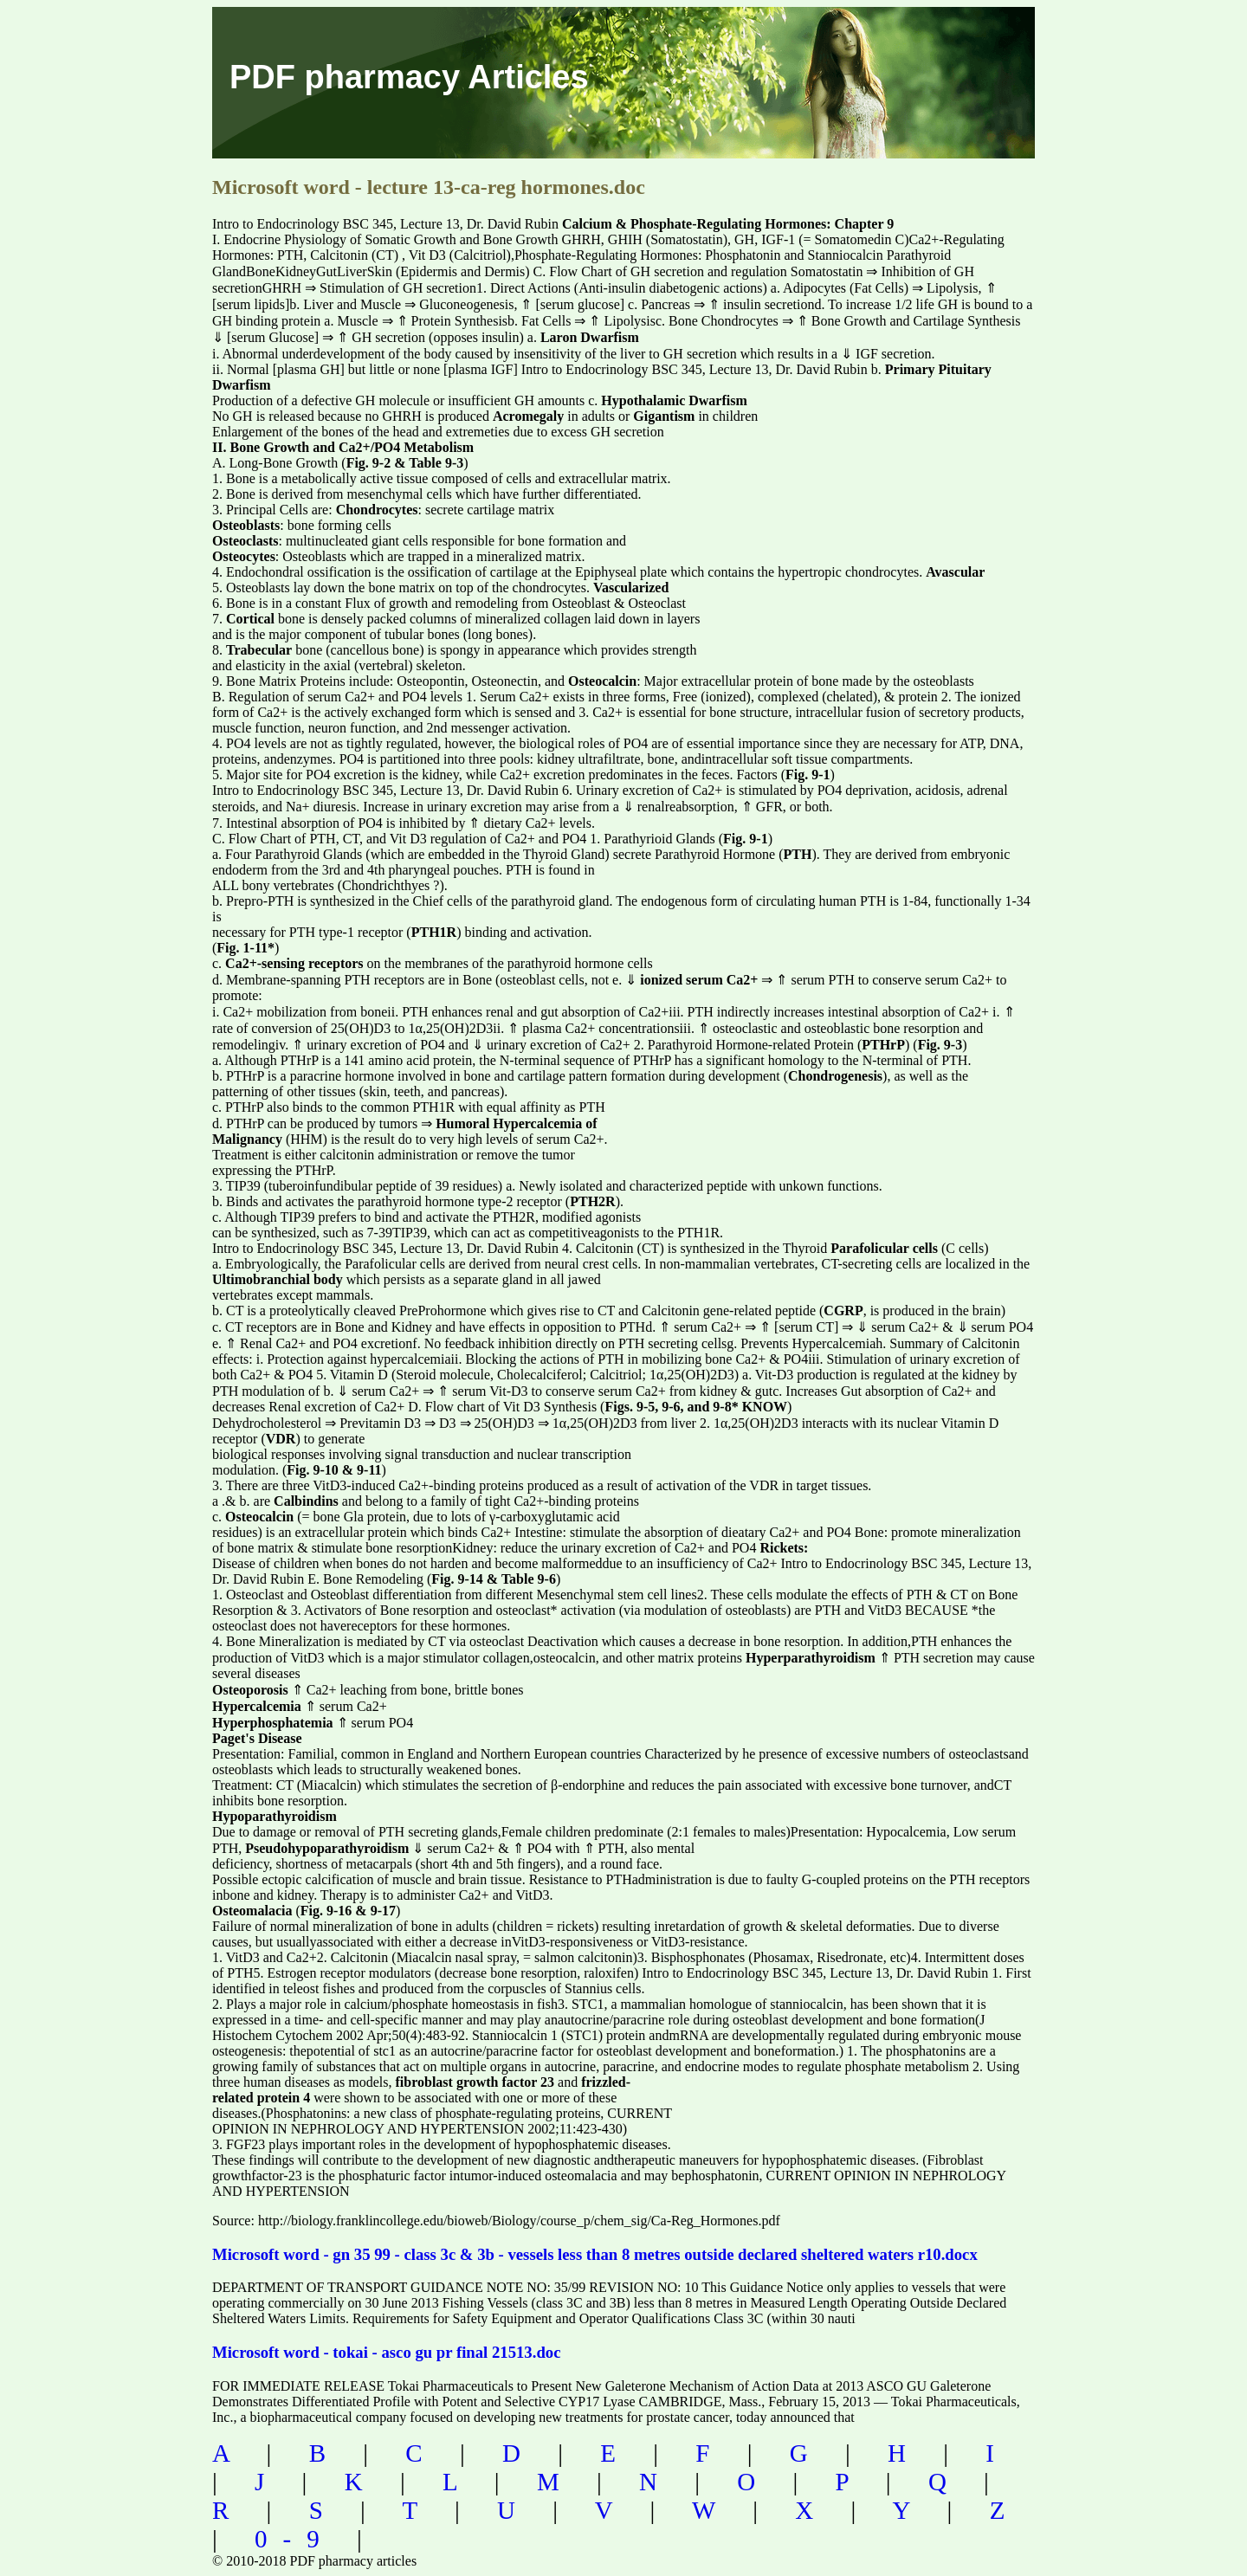 This screenshot has width=1247, height=2576. I want to click on Microsoft word - tokai - asco gu pr final 21513.doc, so click(386, 2352).